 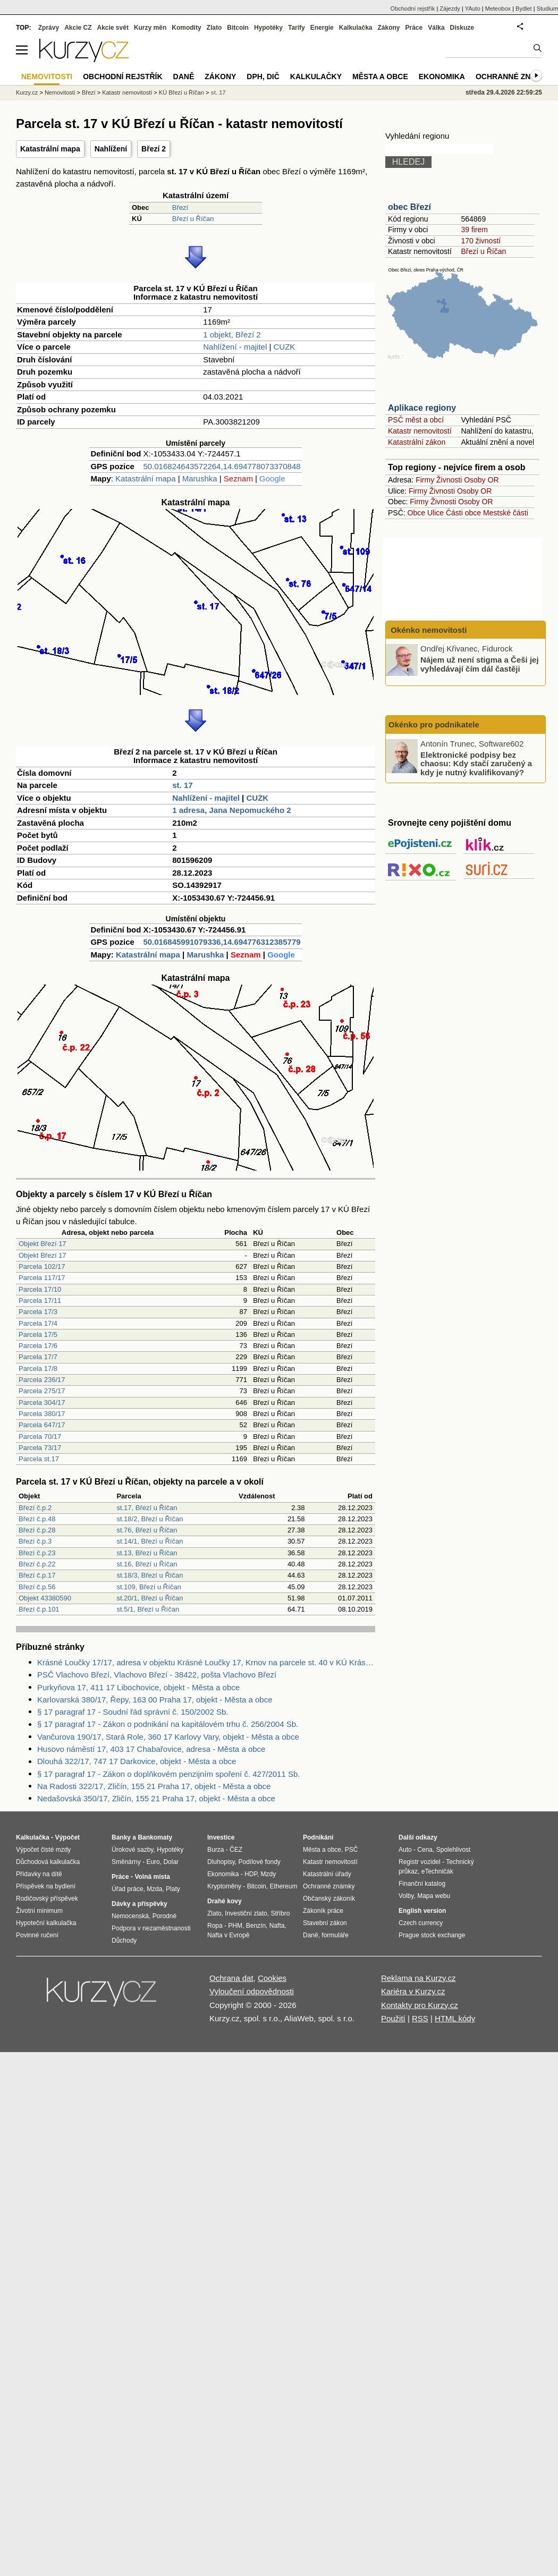 What do you see at coordinates (236, 1849) in the screenshot?
I see `ČEZ` at bounding box center [236, 1849].